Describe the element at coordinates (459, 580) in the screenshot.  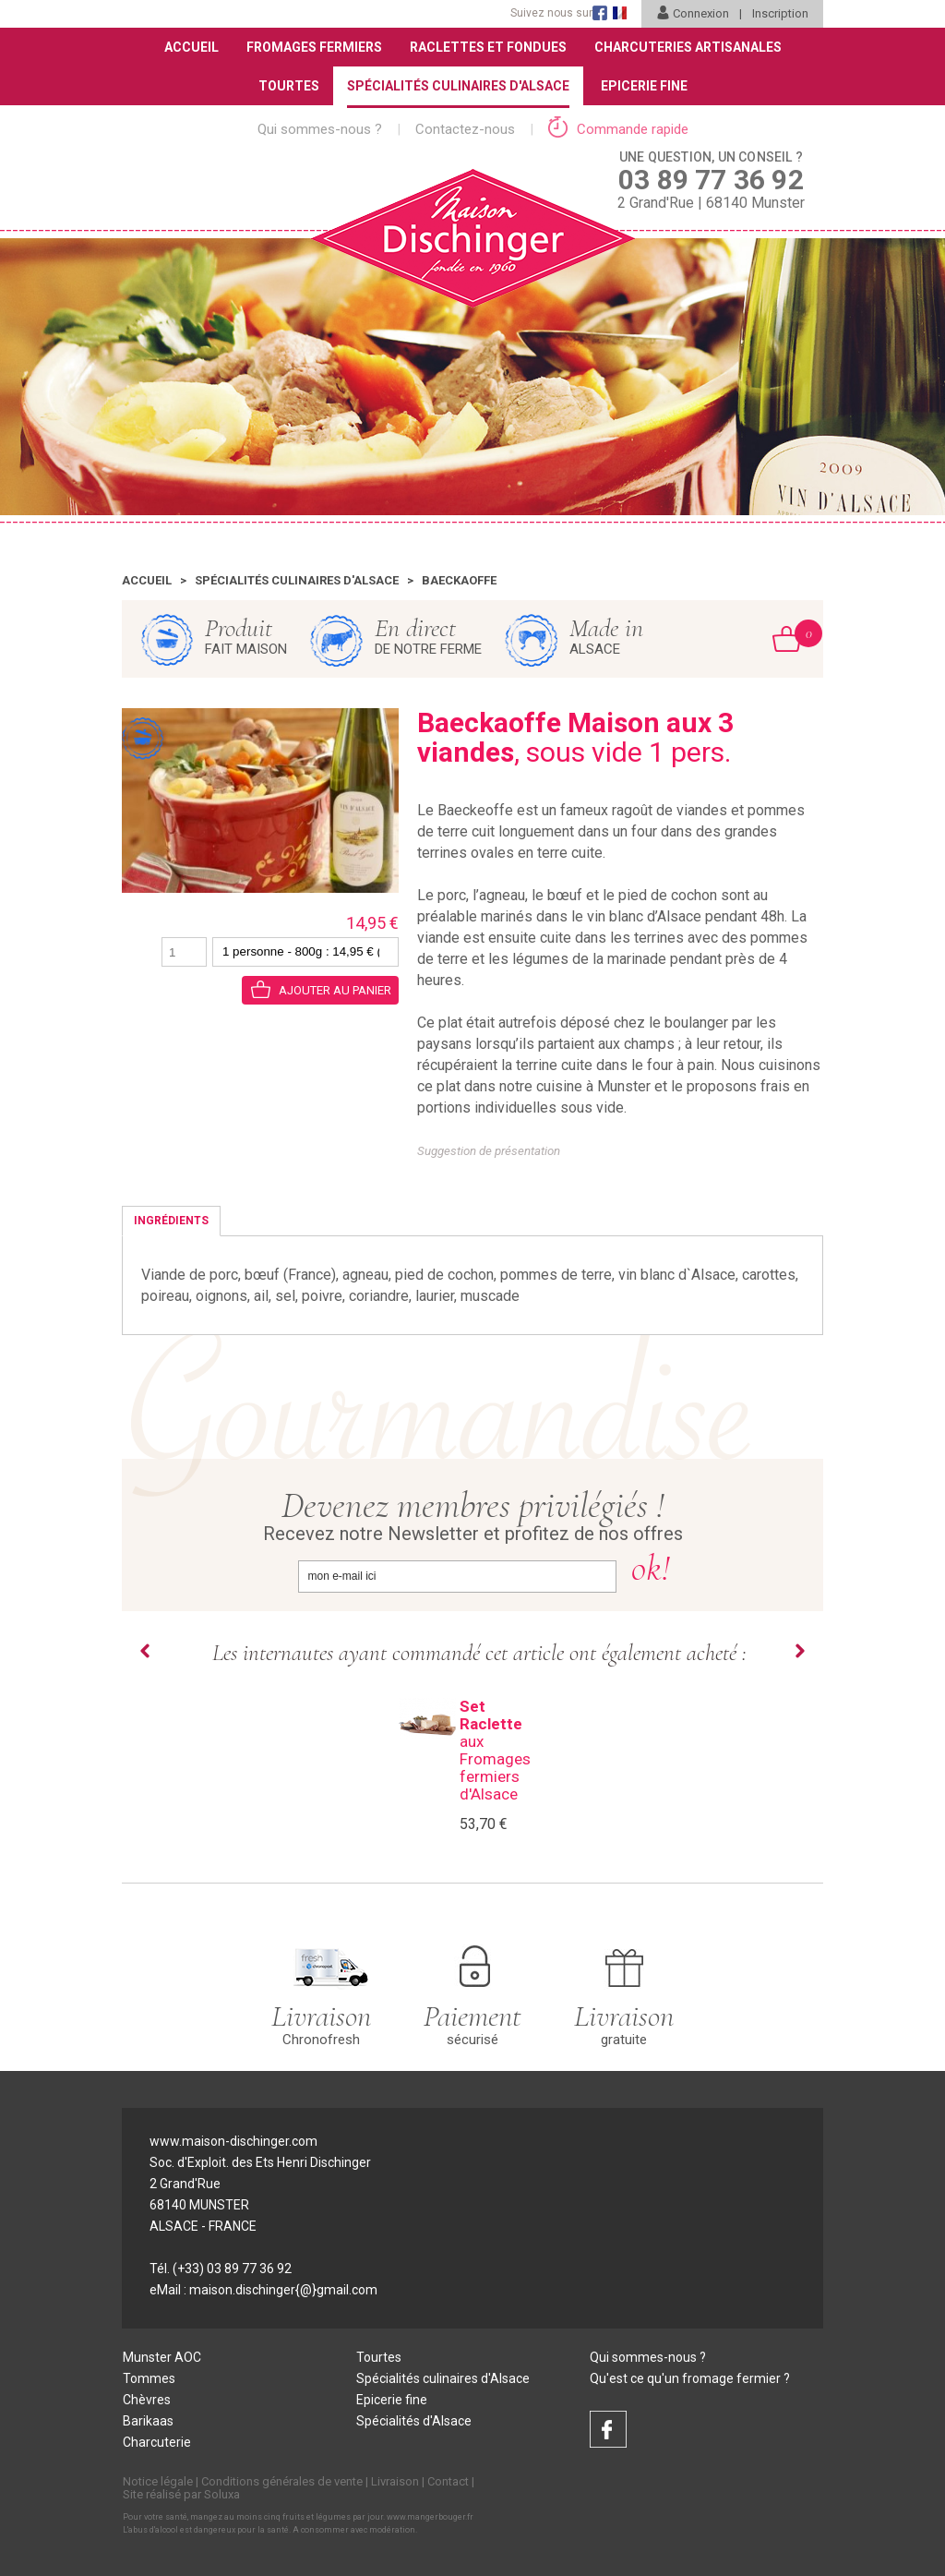
I see `Baeckaoffe` at that location.